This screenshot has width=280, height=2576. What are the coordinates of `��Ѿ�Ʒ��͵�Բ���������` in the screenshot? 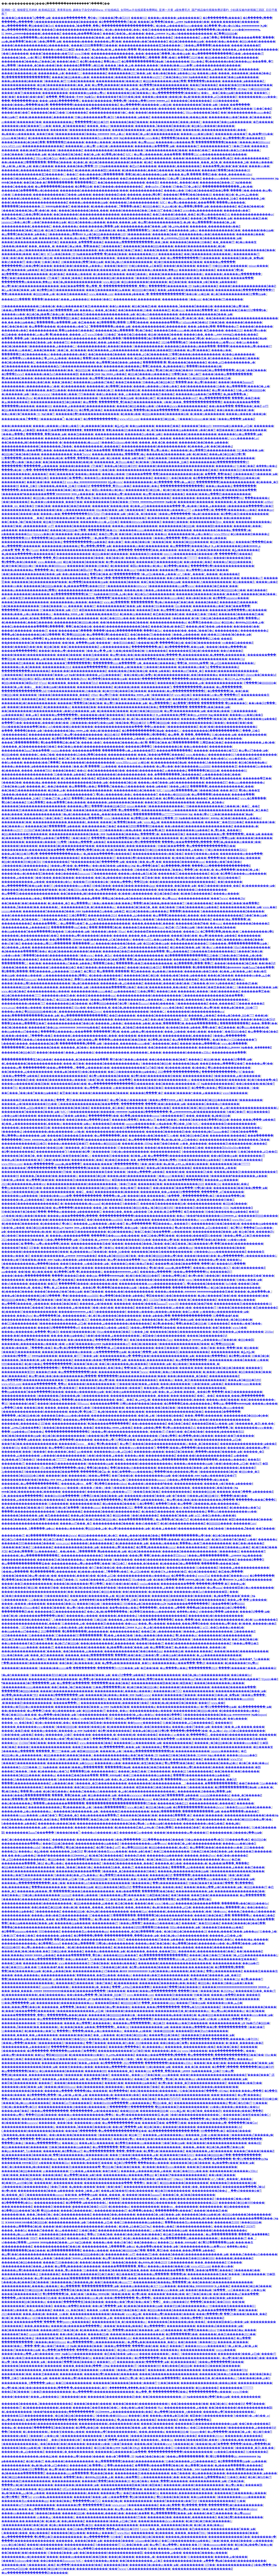 It's located at (48, 182).